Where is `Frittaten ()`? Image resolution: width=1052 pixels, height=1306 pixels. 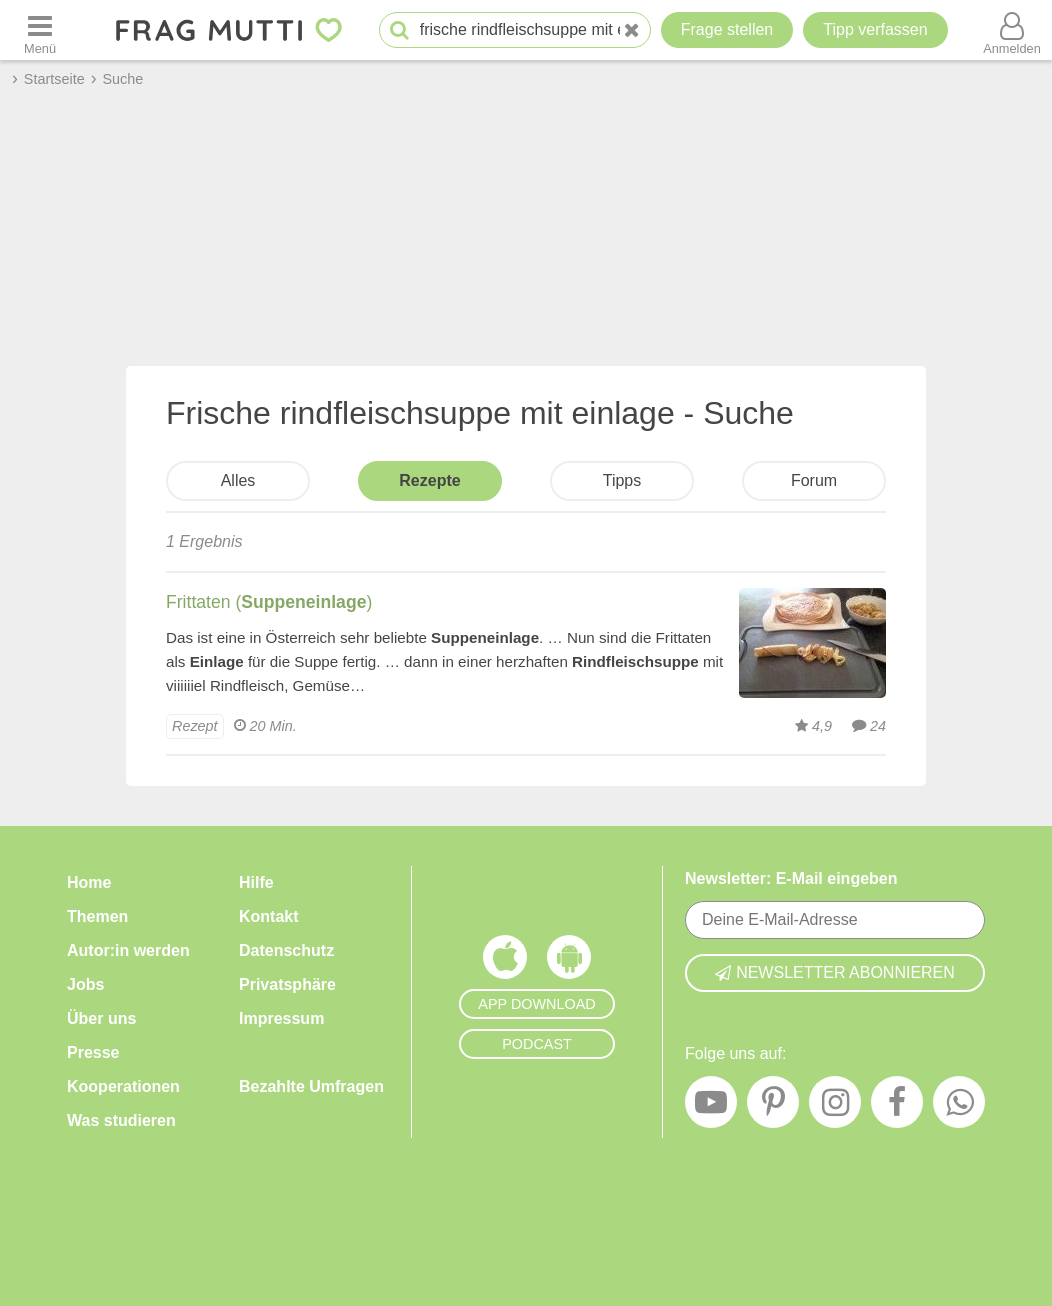 Frittaten () is located at coordinates (269, 602).